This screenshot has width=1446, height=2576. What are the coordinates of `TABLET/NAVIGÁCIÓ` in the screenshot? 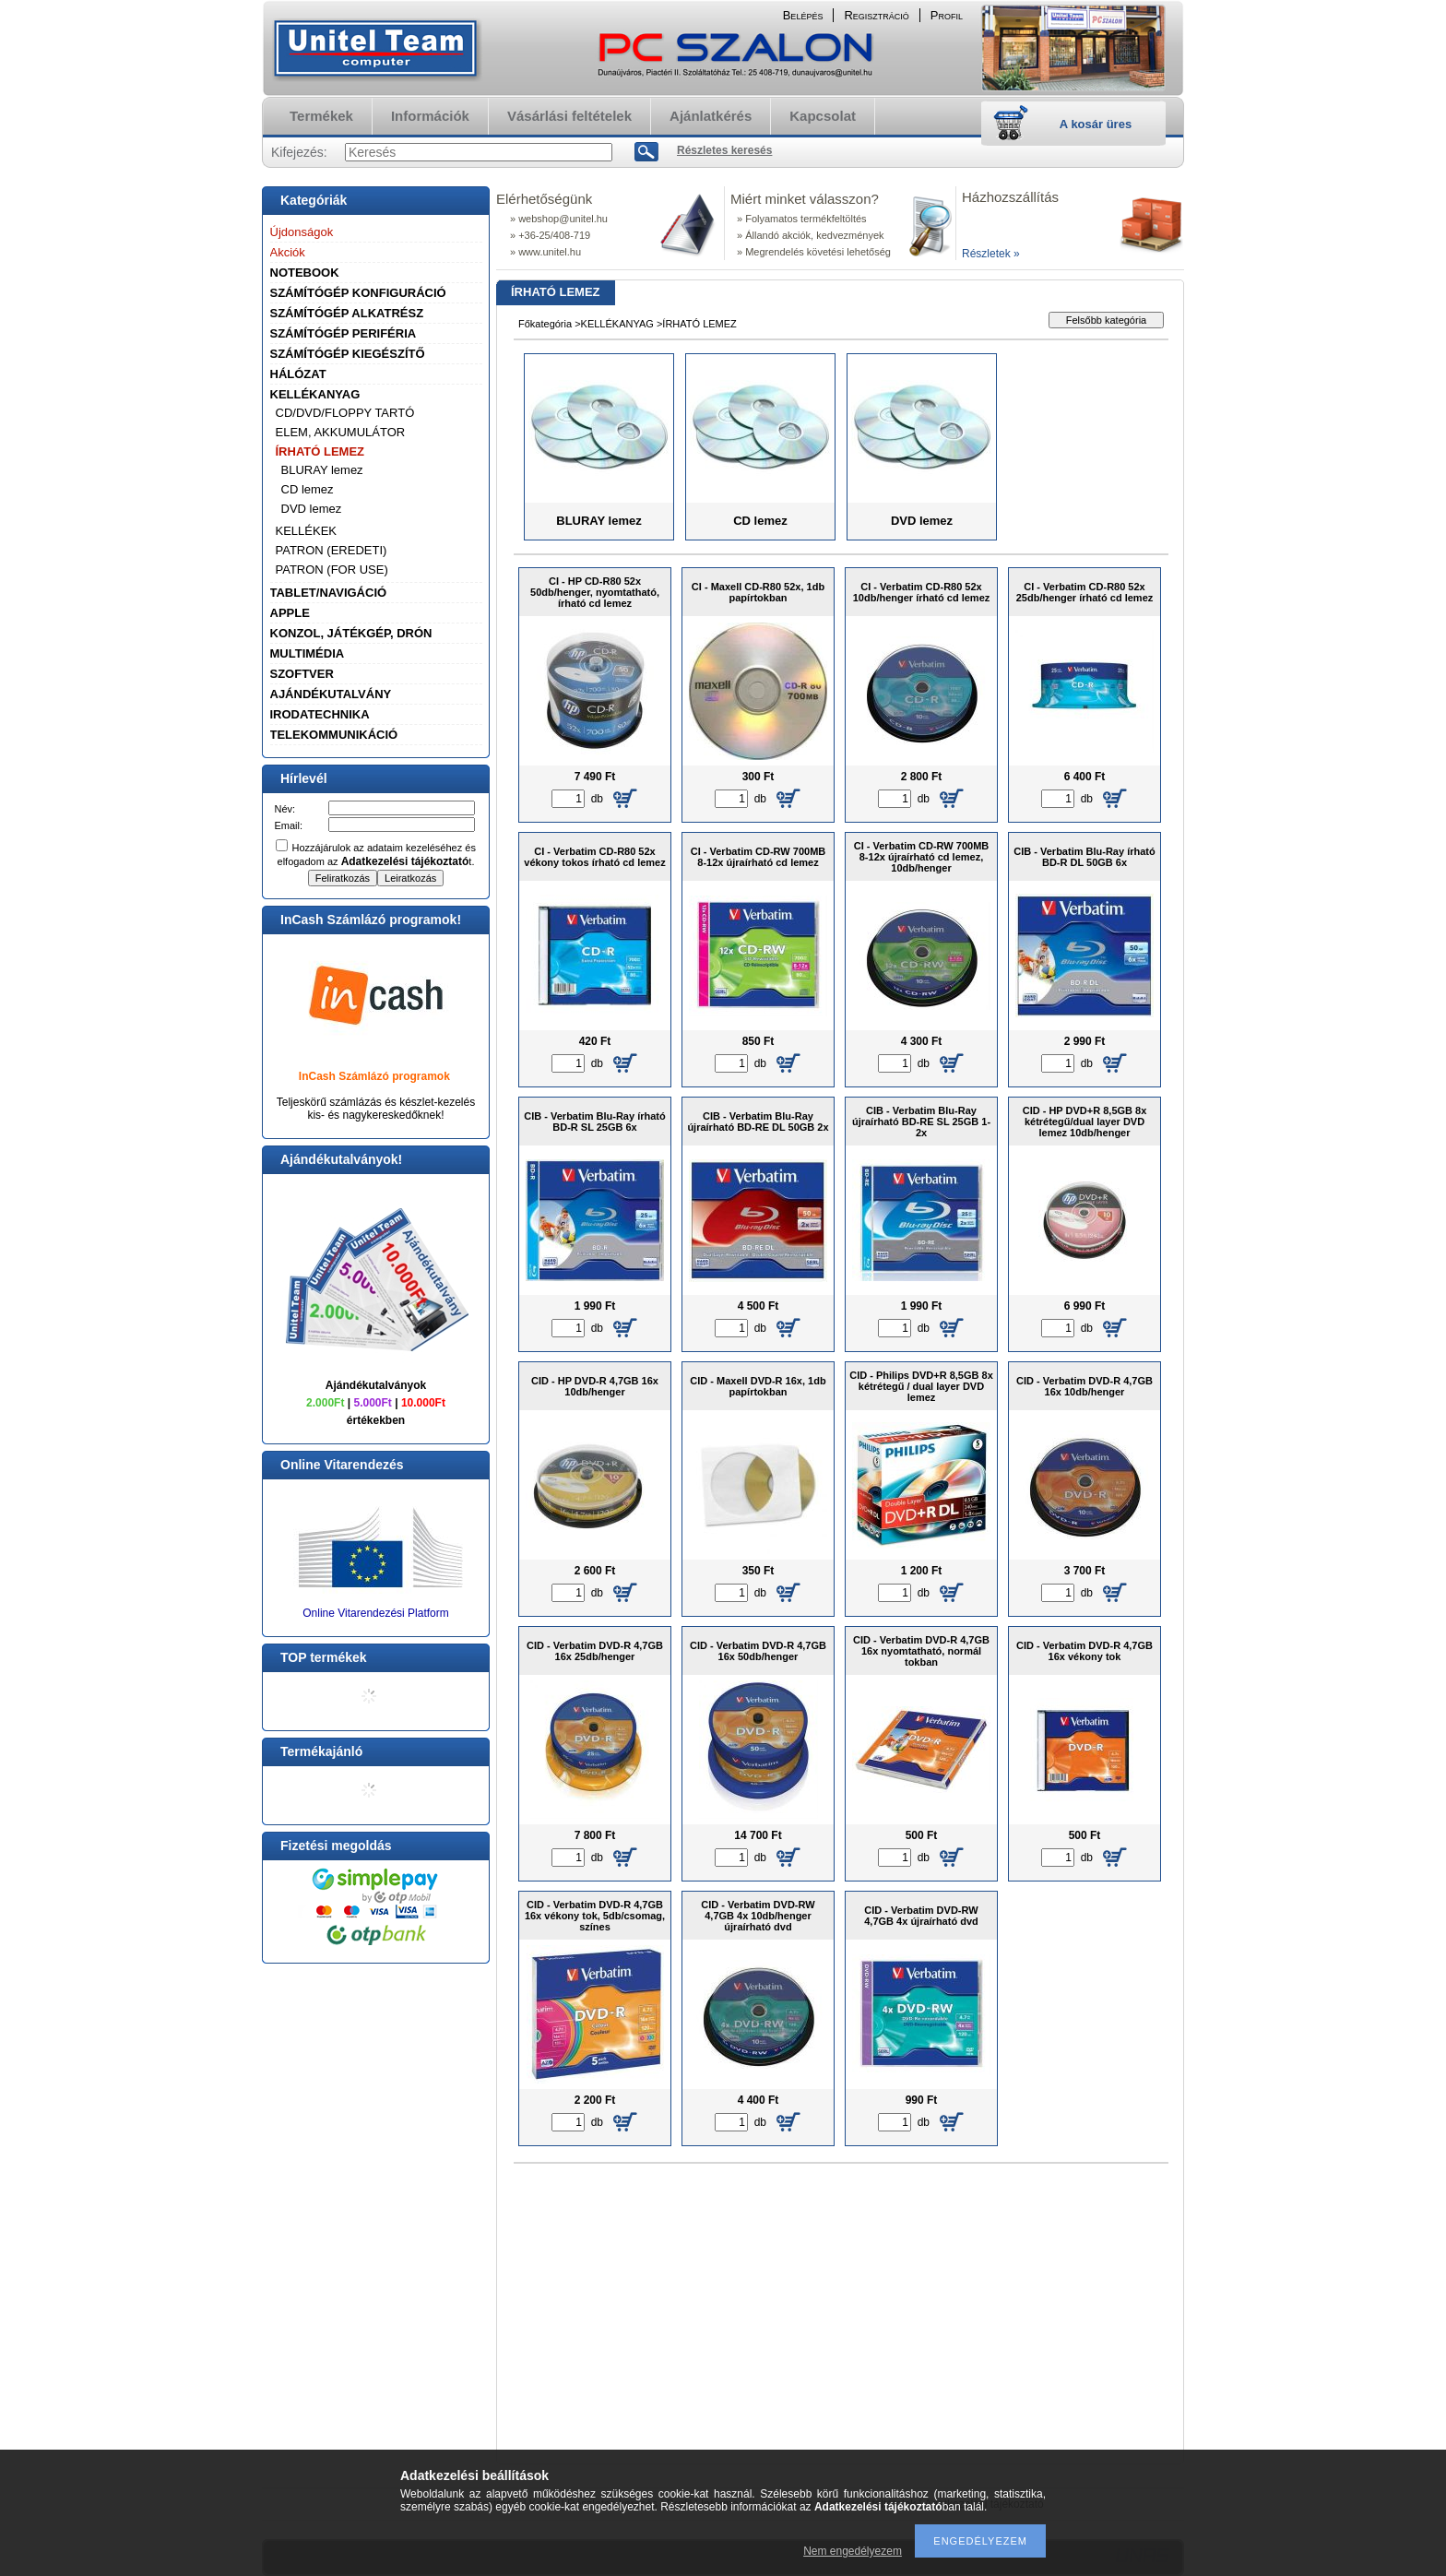 It's located at (328, 592).